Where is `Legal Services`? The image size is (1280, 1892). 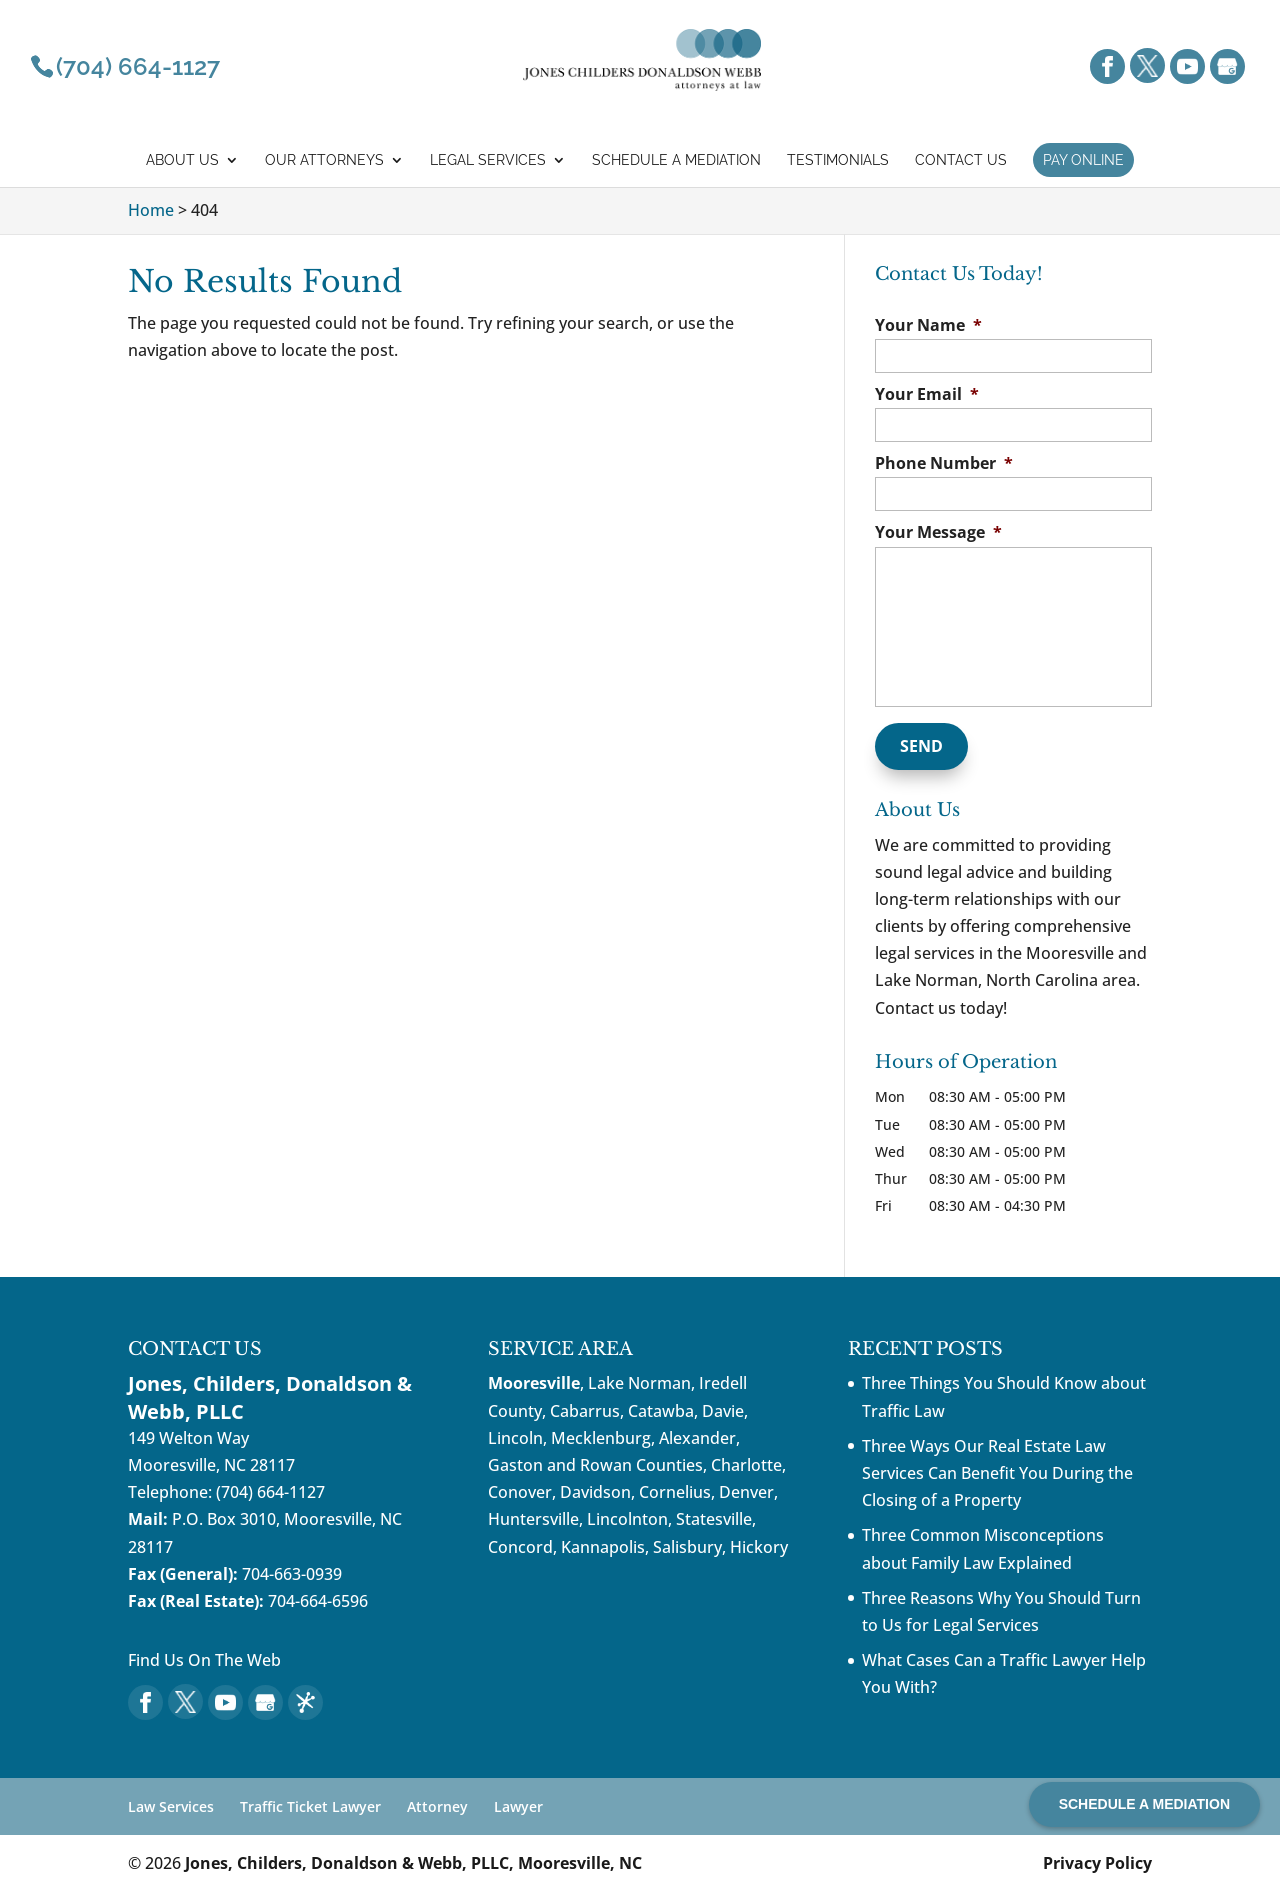
Legal Services is located at coordinates (488, 160).